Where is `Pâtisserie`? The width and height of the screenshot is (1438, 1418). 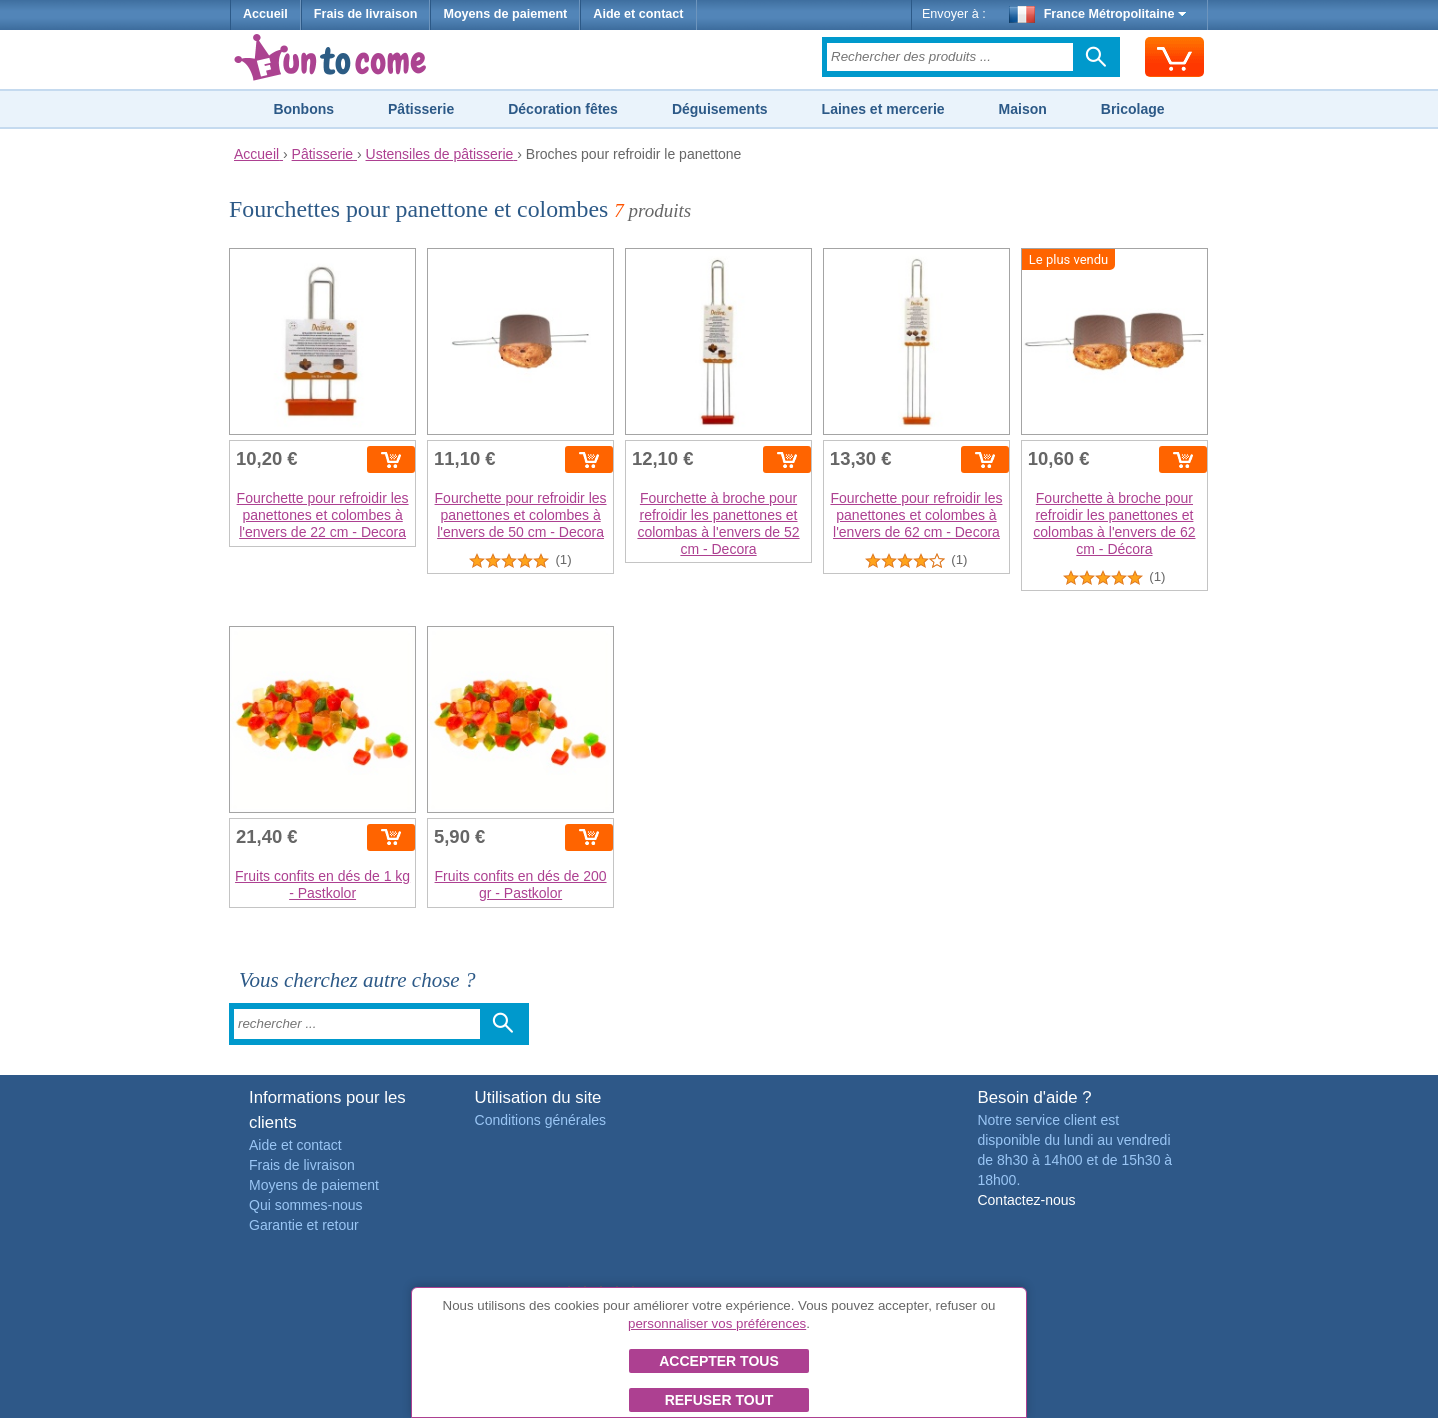 Pâtisserie is located at coordinates (421, 109).